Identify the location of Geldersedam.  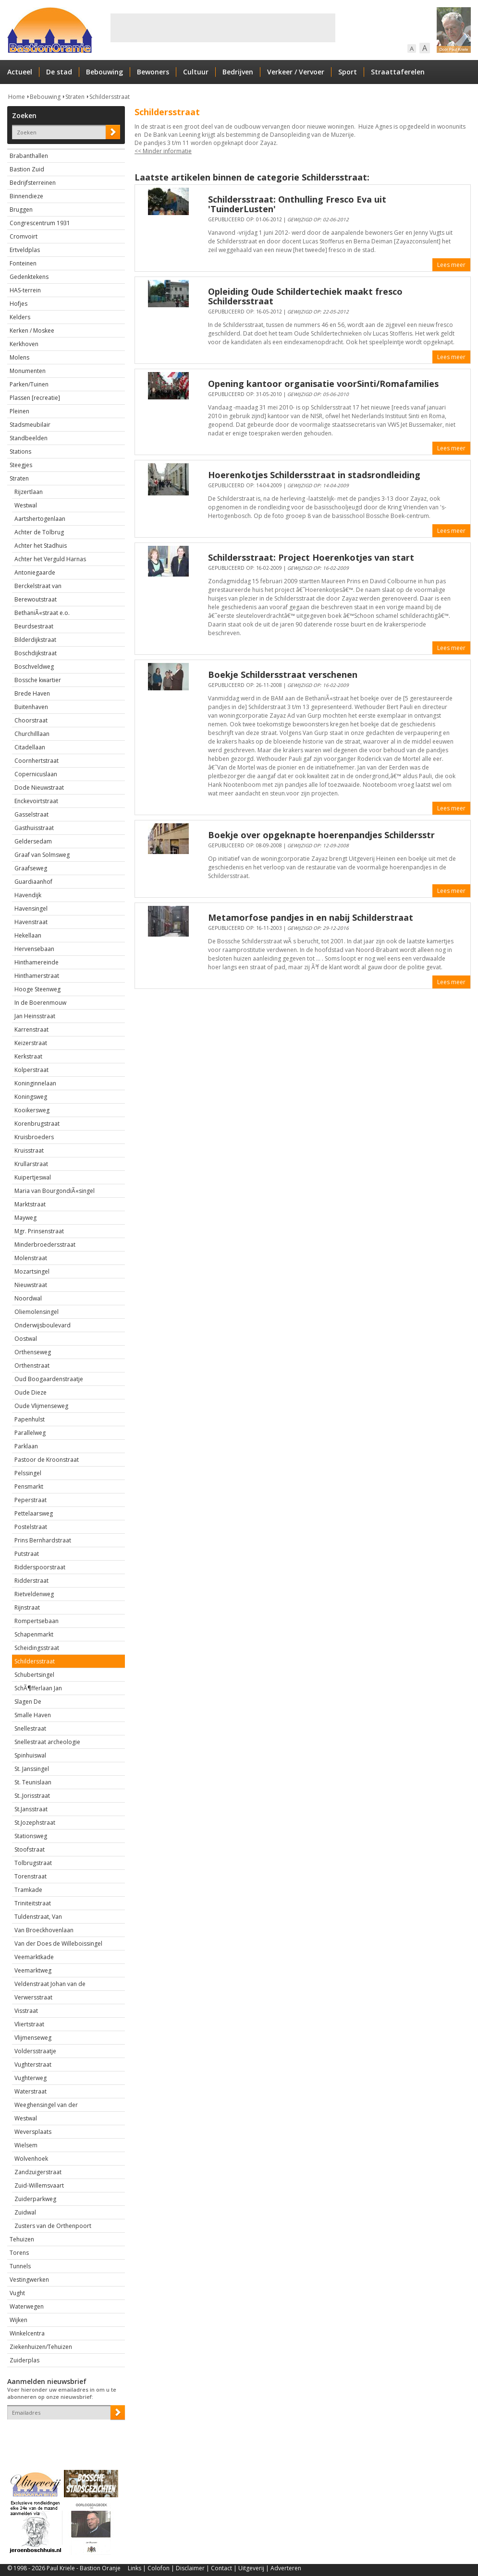
(33, 841).